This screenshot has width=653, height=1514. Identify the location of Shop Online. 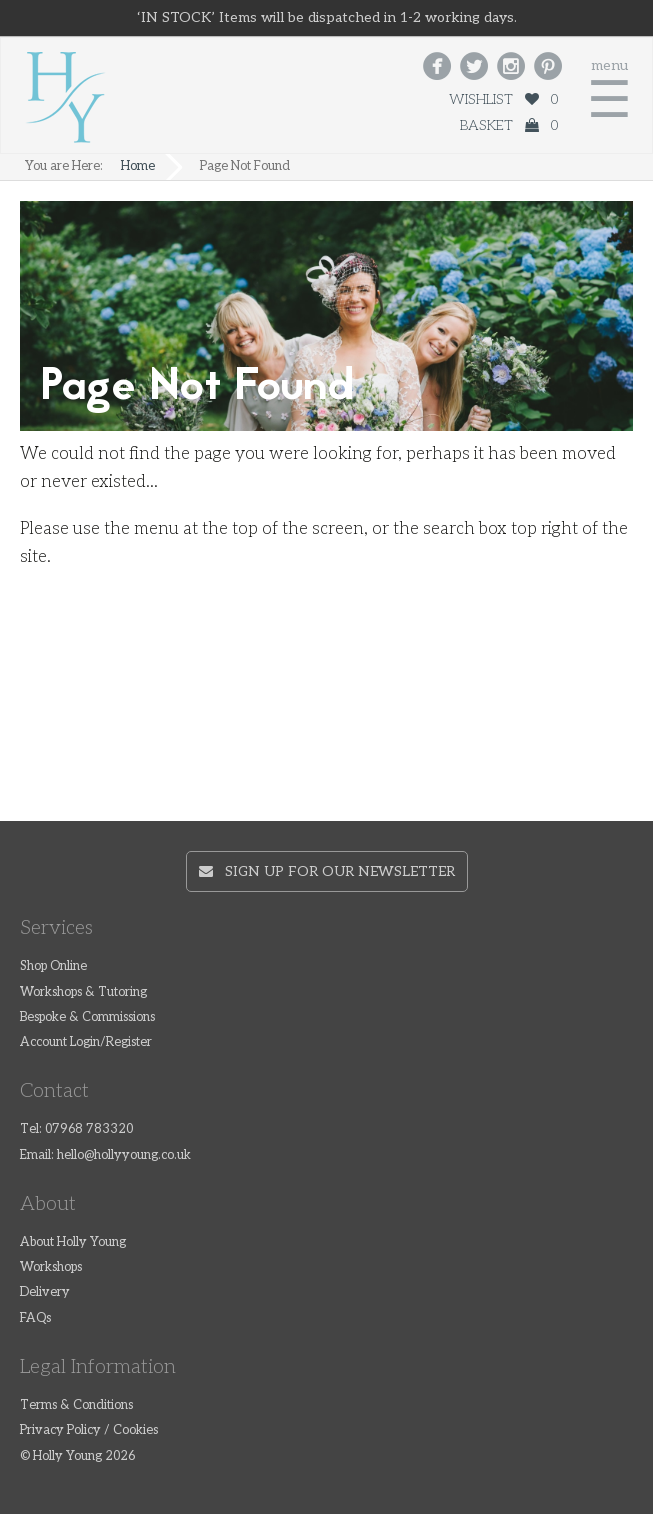
(53, 966).